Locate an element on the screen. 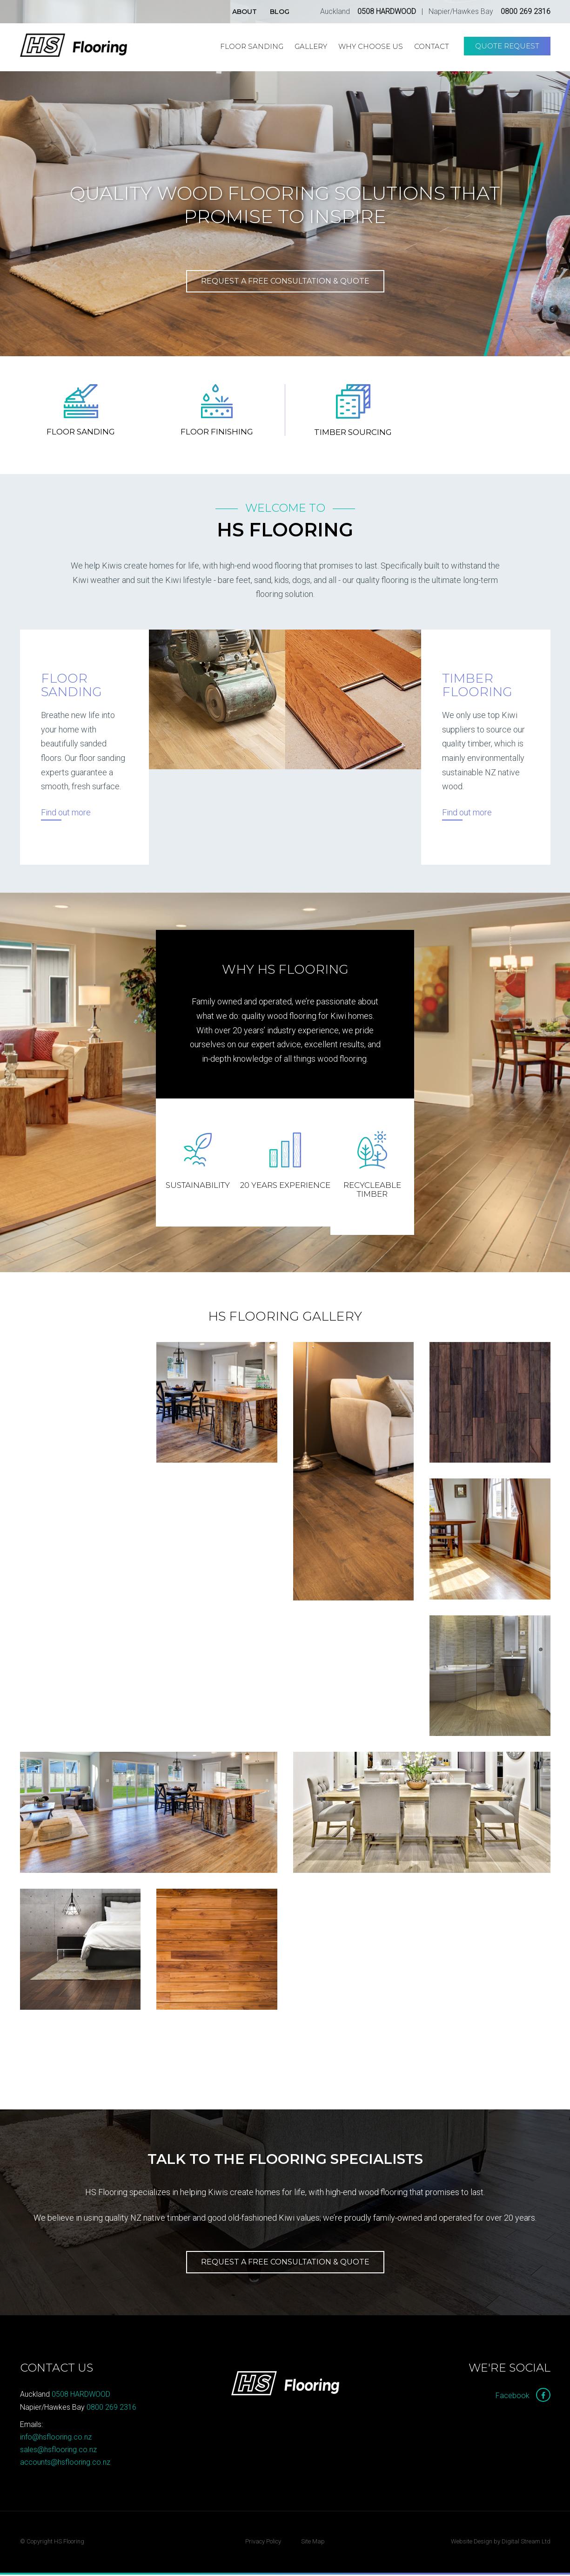 Image resolution: width=570 pixels, height=2576 pixels. Floor Finishing is located at coordinates (217, 433).